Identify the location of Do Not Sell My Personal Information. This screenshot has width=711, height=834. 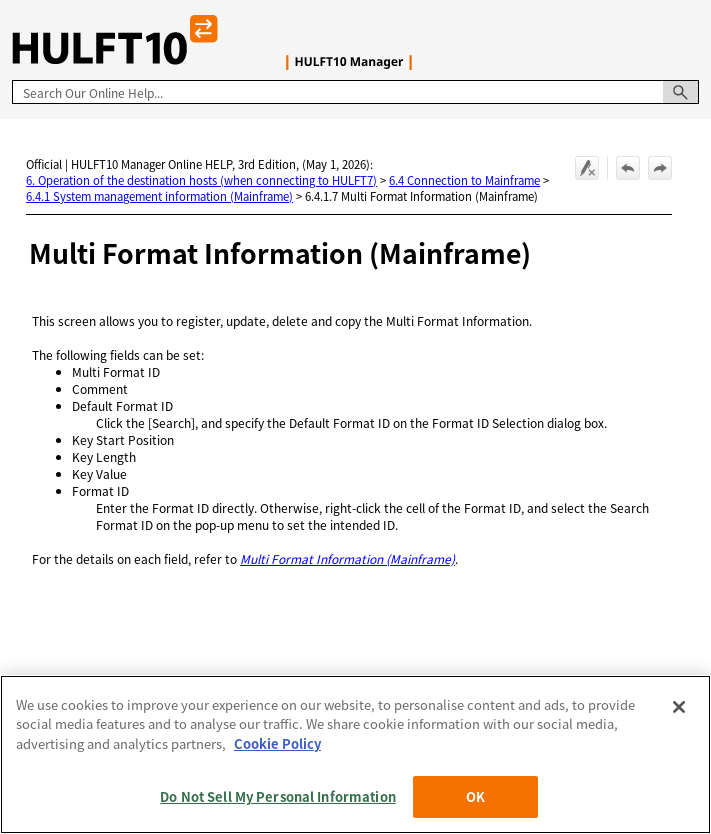
(278, 796).